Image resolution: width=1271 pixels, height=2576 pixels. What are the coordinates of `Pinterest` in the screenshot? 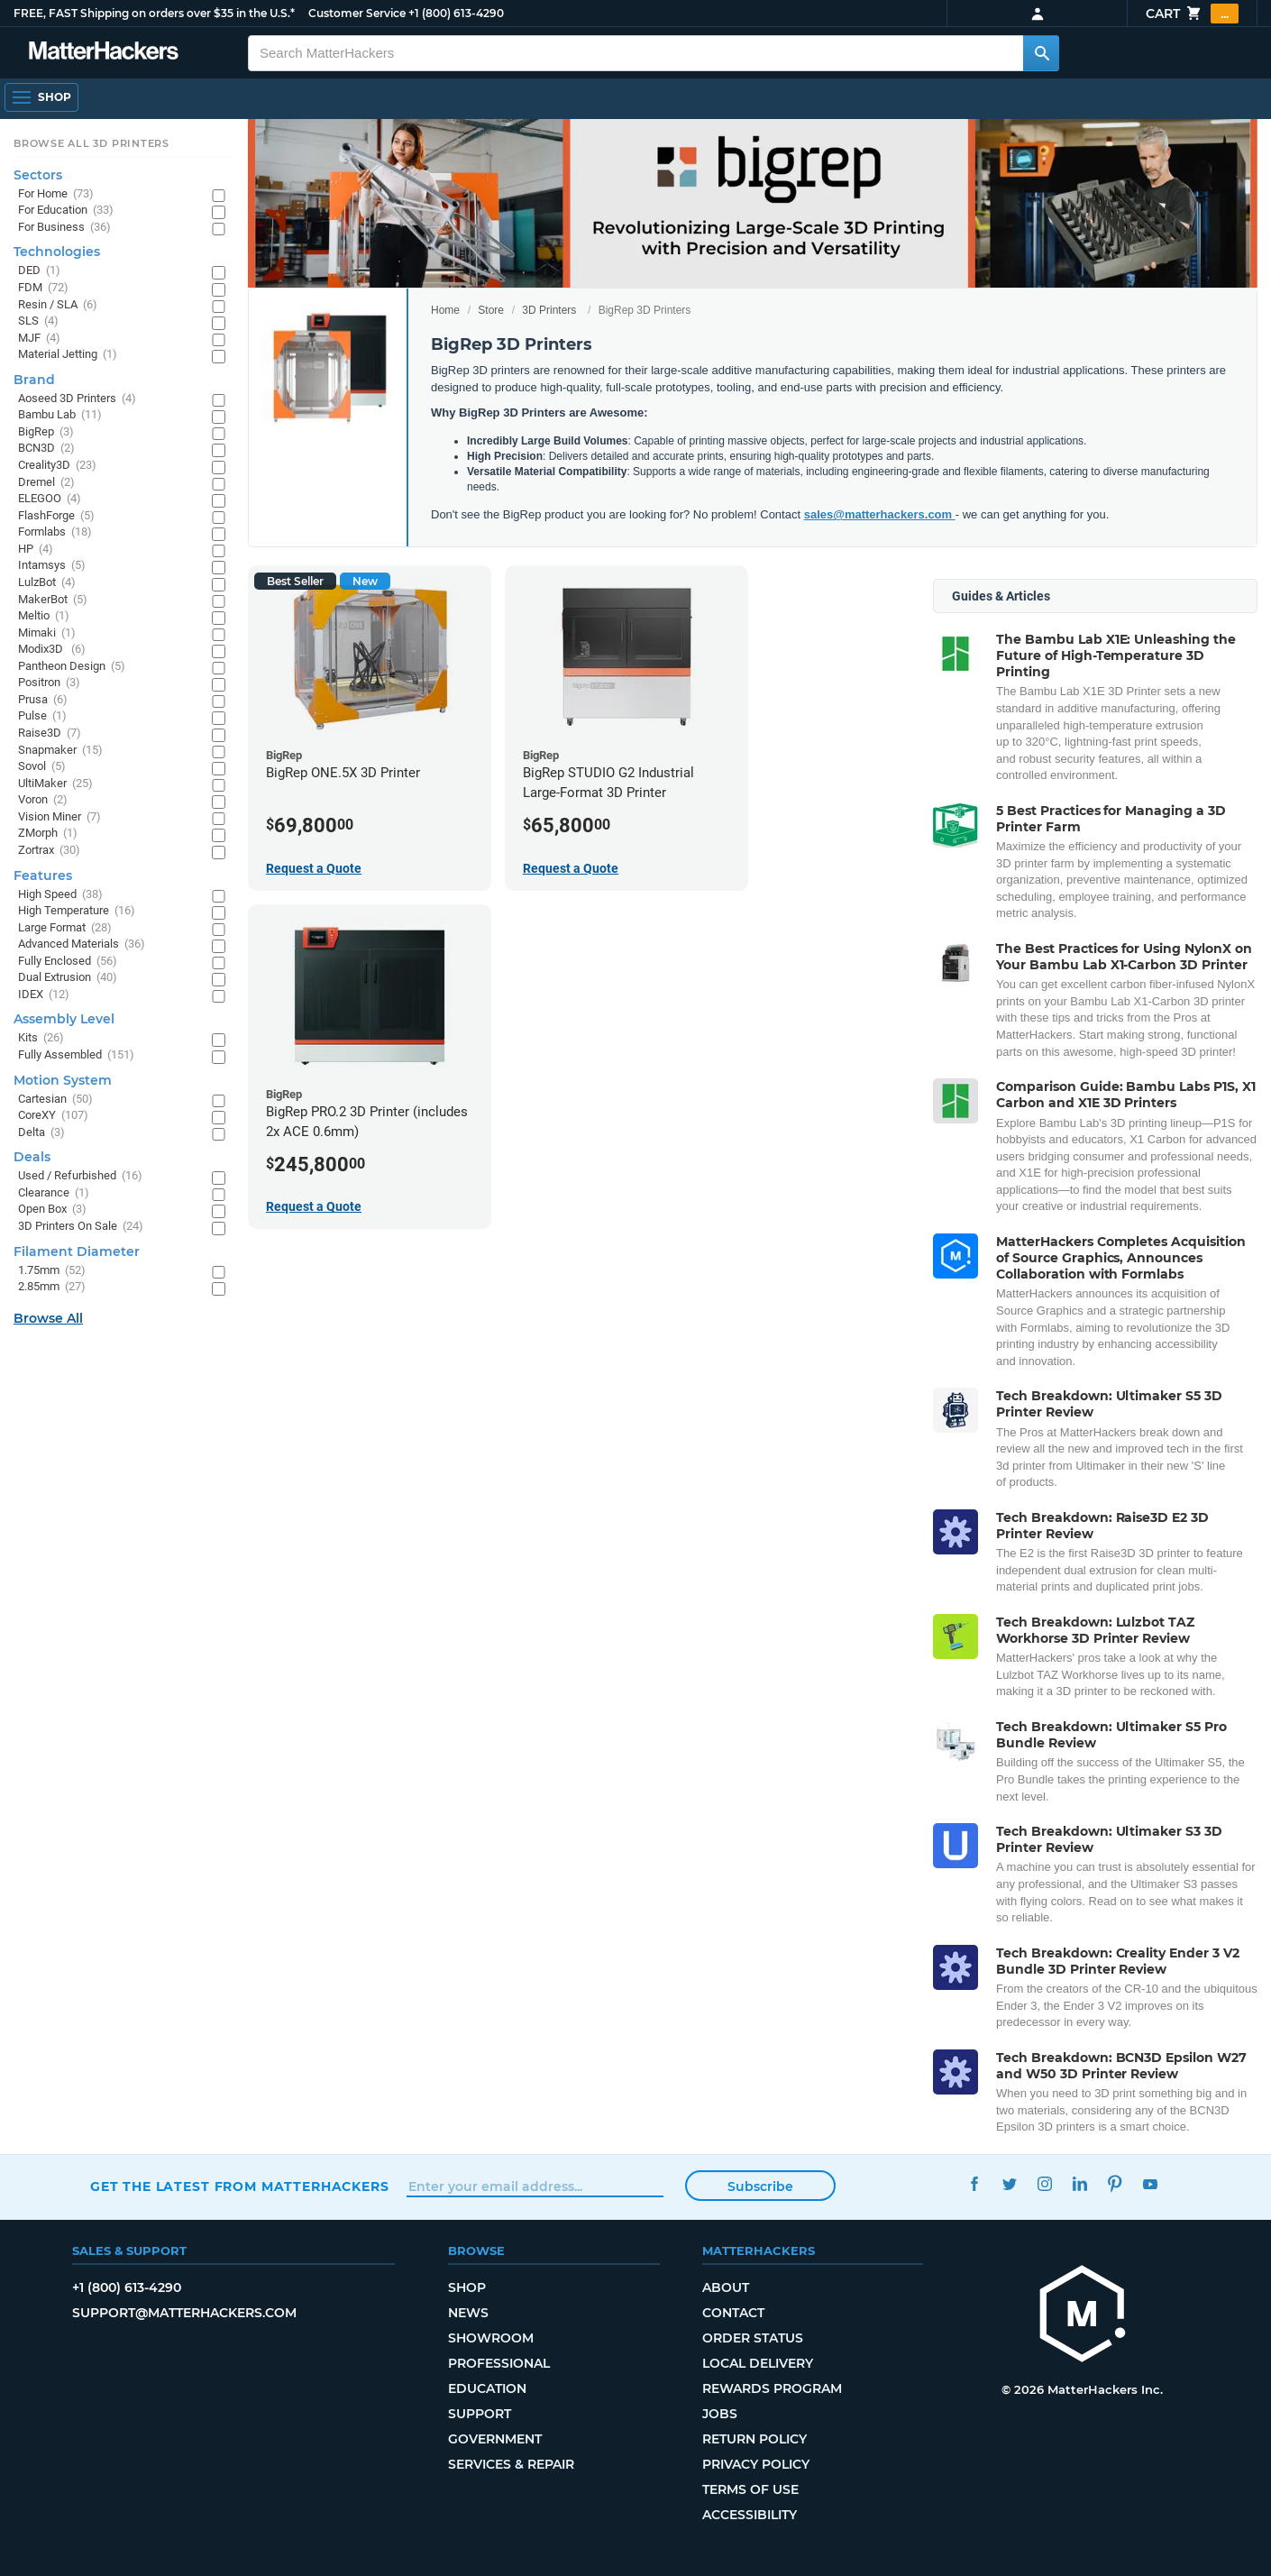 It's located at (1114, 2184).